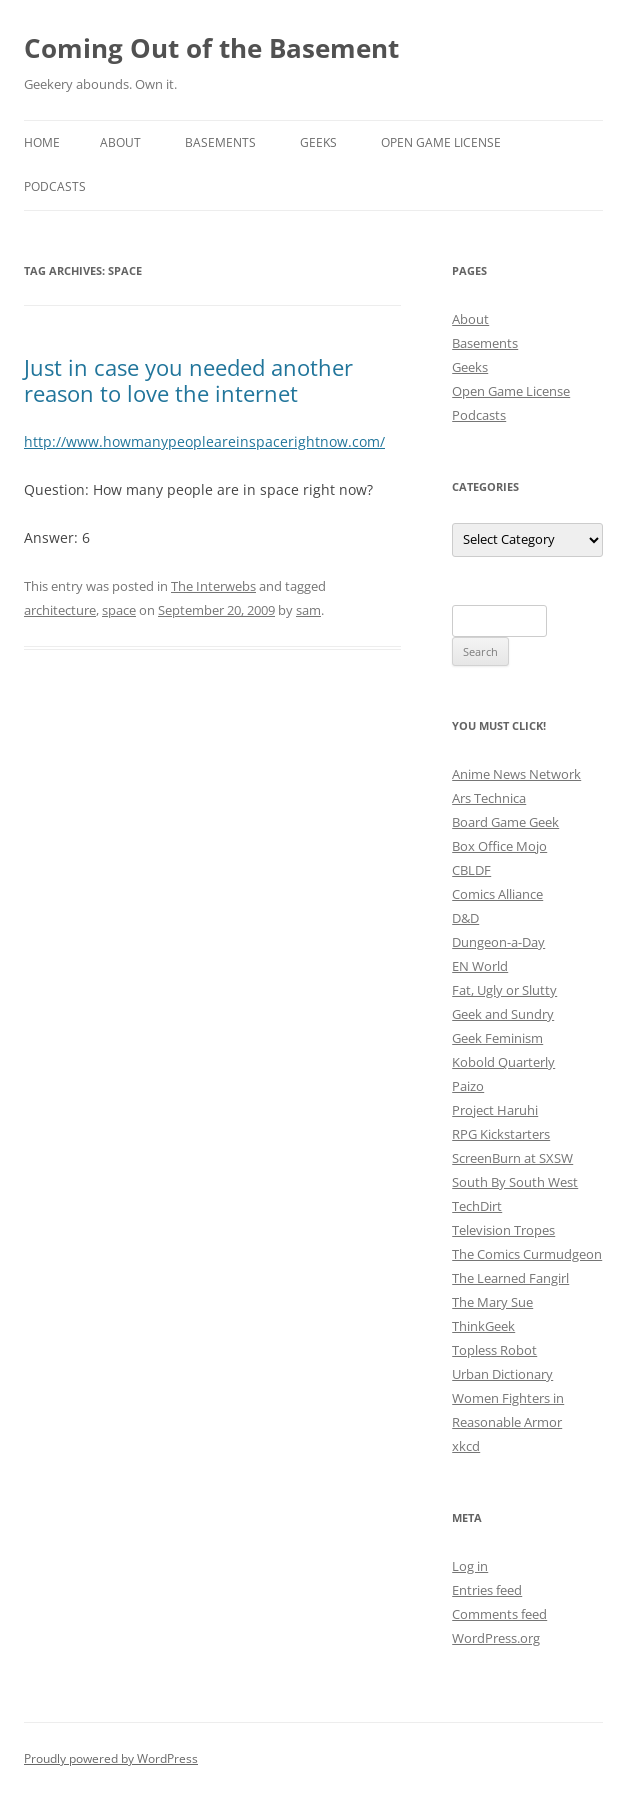 Image resolution: width=627 pixels, height=1795 pixels. Describe the element at coordinates (471, 870) in the screenshot. I see `CBLDF` at that location.